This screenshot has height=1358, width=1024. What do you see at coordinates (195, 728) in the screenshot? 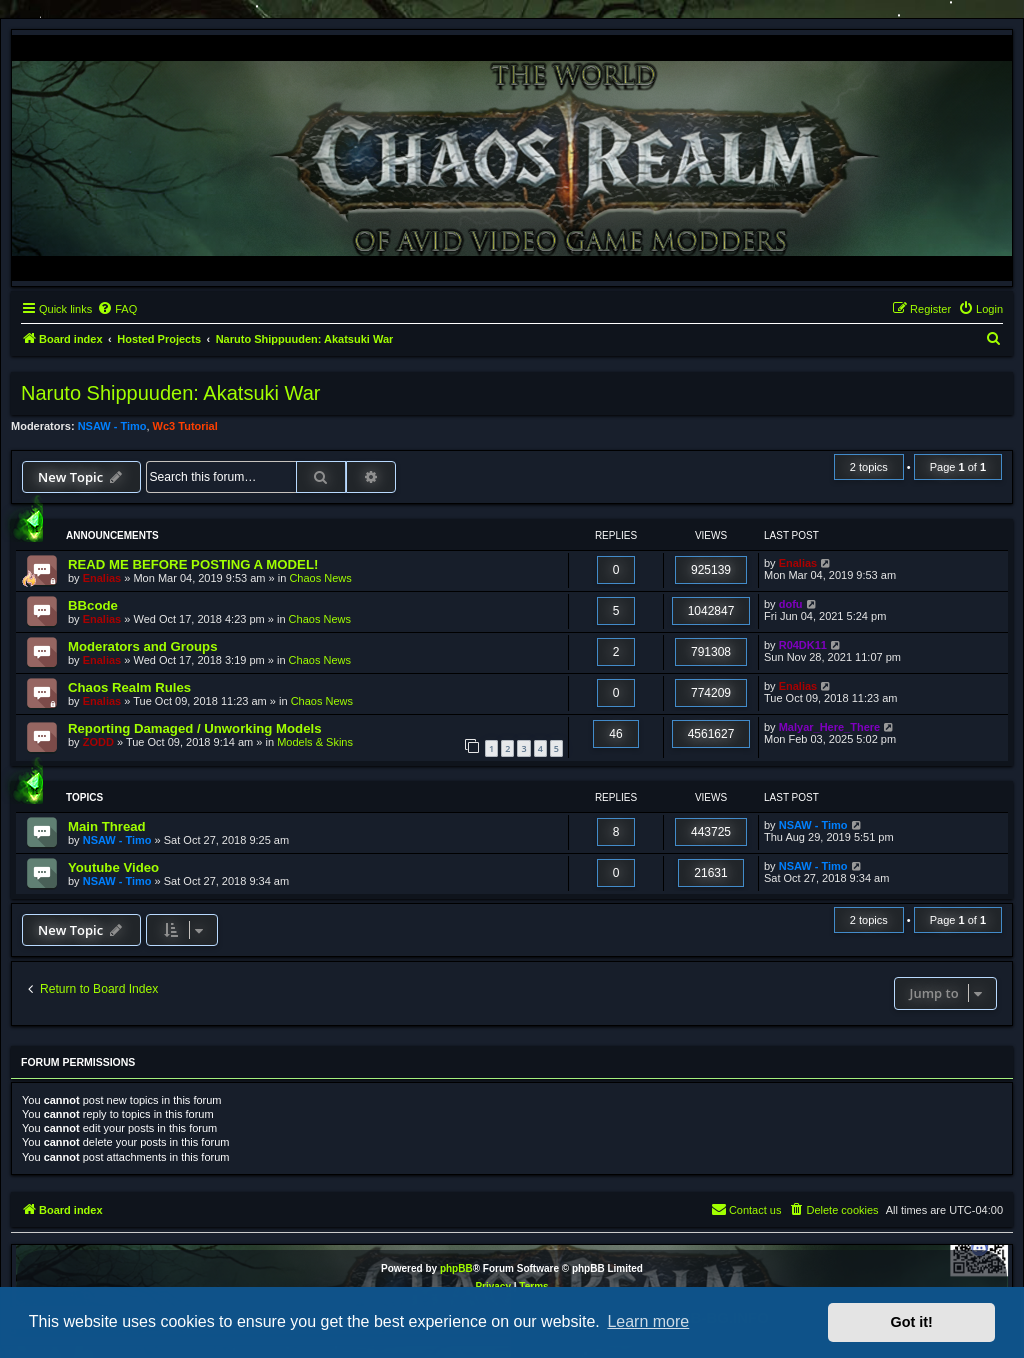
I see `Reporting Damaged / Unworking Models` at bounding box center [195, 728].